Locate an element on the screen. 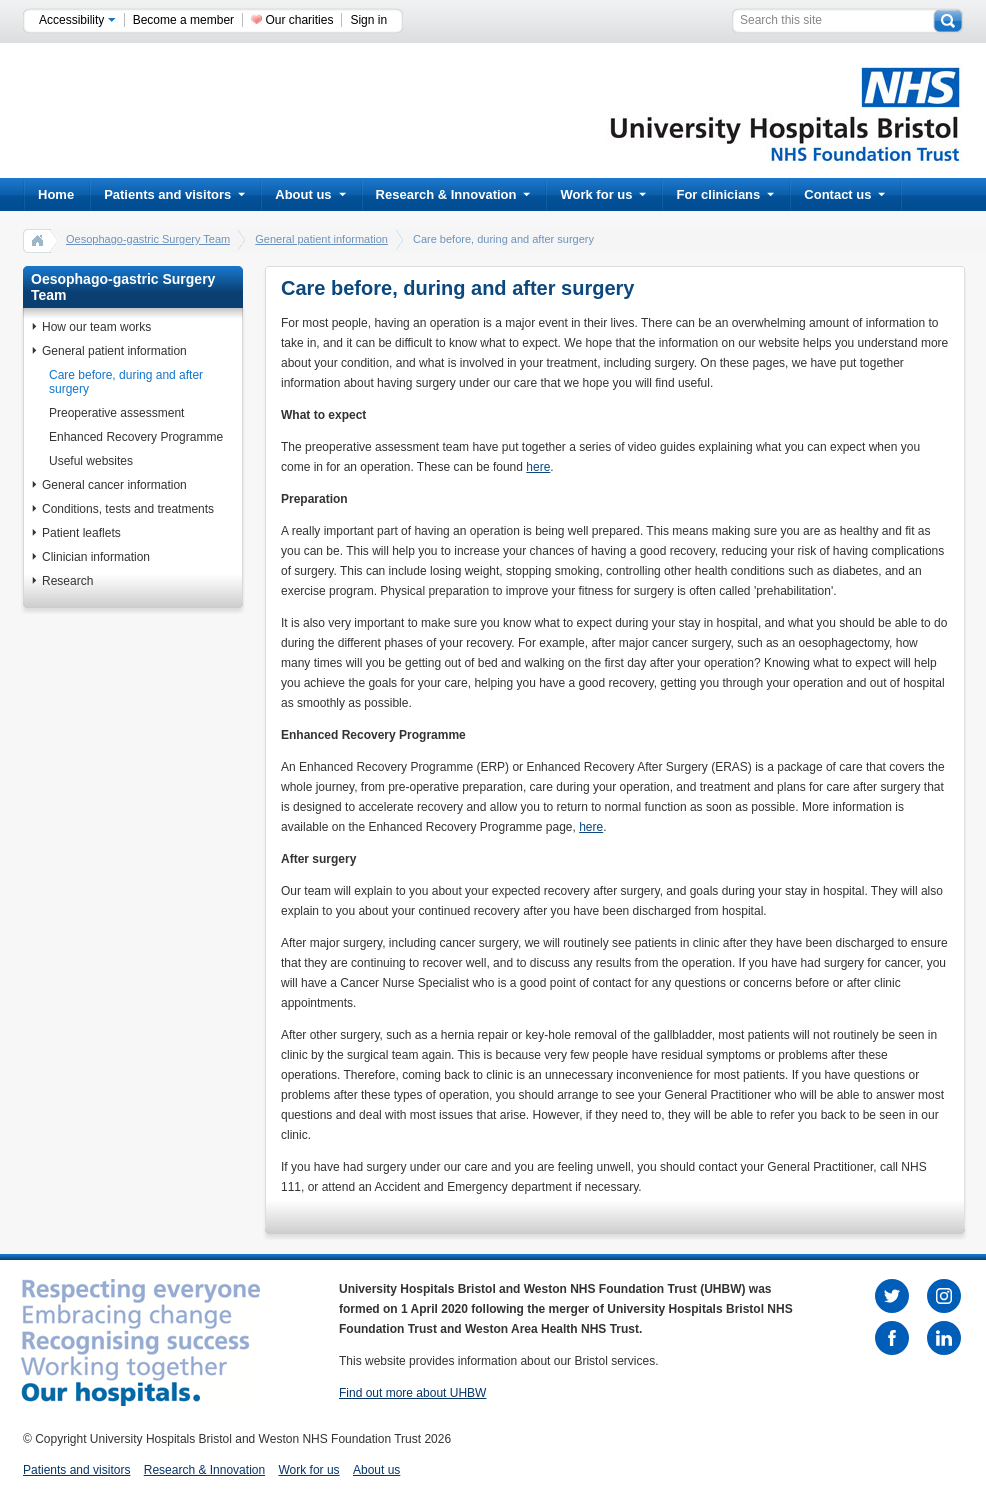 Image resolution: width=986 pixels, height=1491 pixels. Work for us is located at coordinates (603, 194).